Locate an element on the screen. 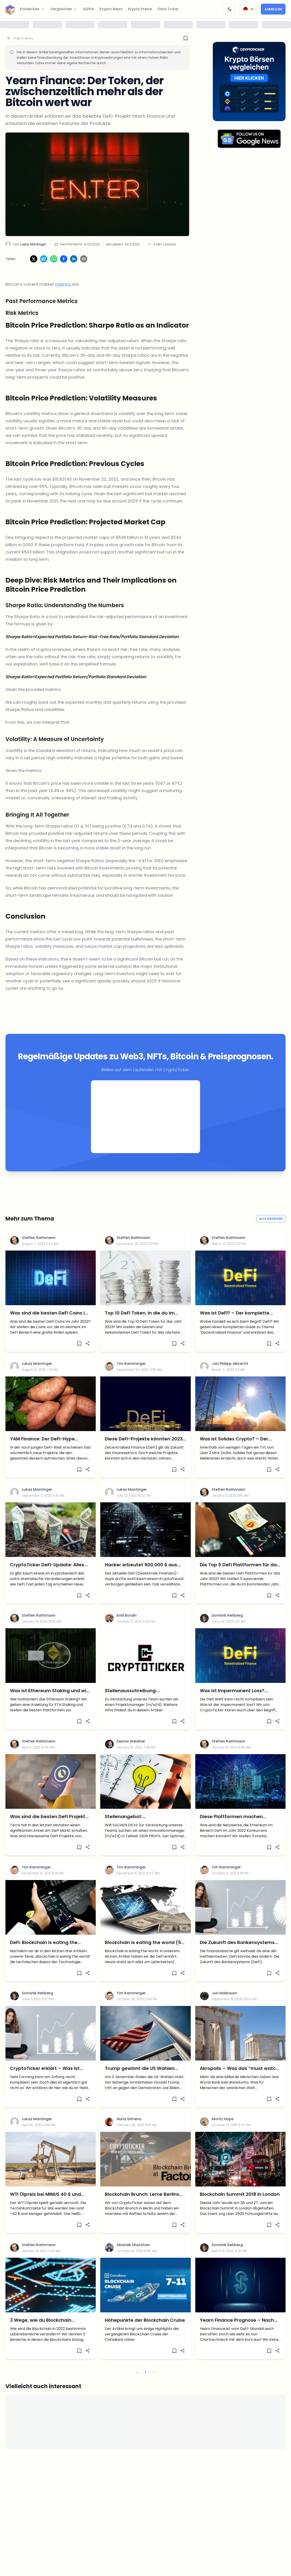 The width and height of the screenshot is (291, 2576). Krypto Preise is located at coordinates (140, 9).